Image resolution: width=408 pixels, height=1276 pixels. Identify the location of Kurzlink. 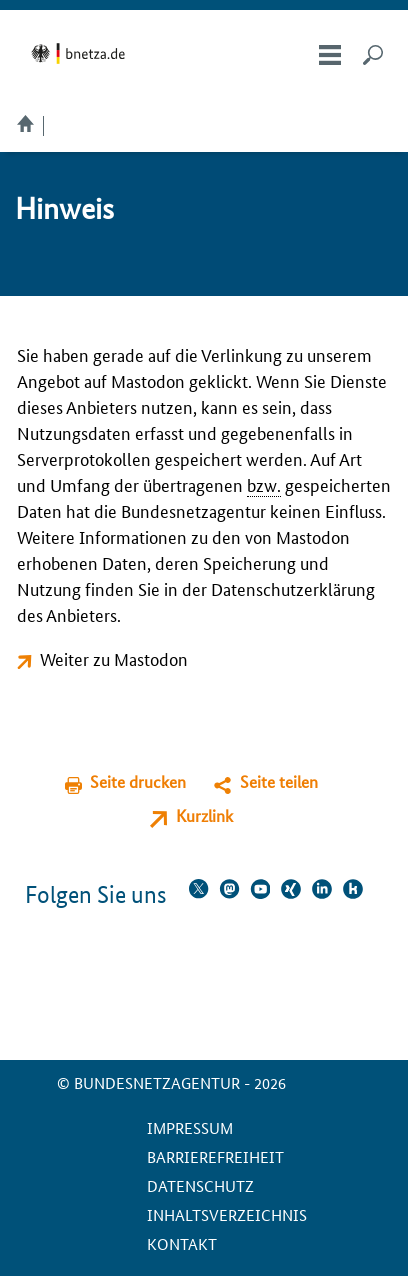
(204, 815).